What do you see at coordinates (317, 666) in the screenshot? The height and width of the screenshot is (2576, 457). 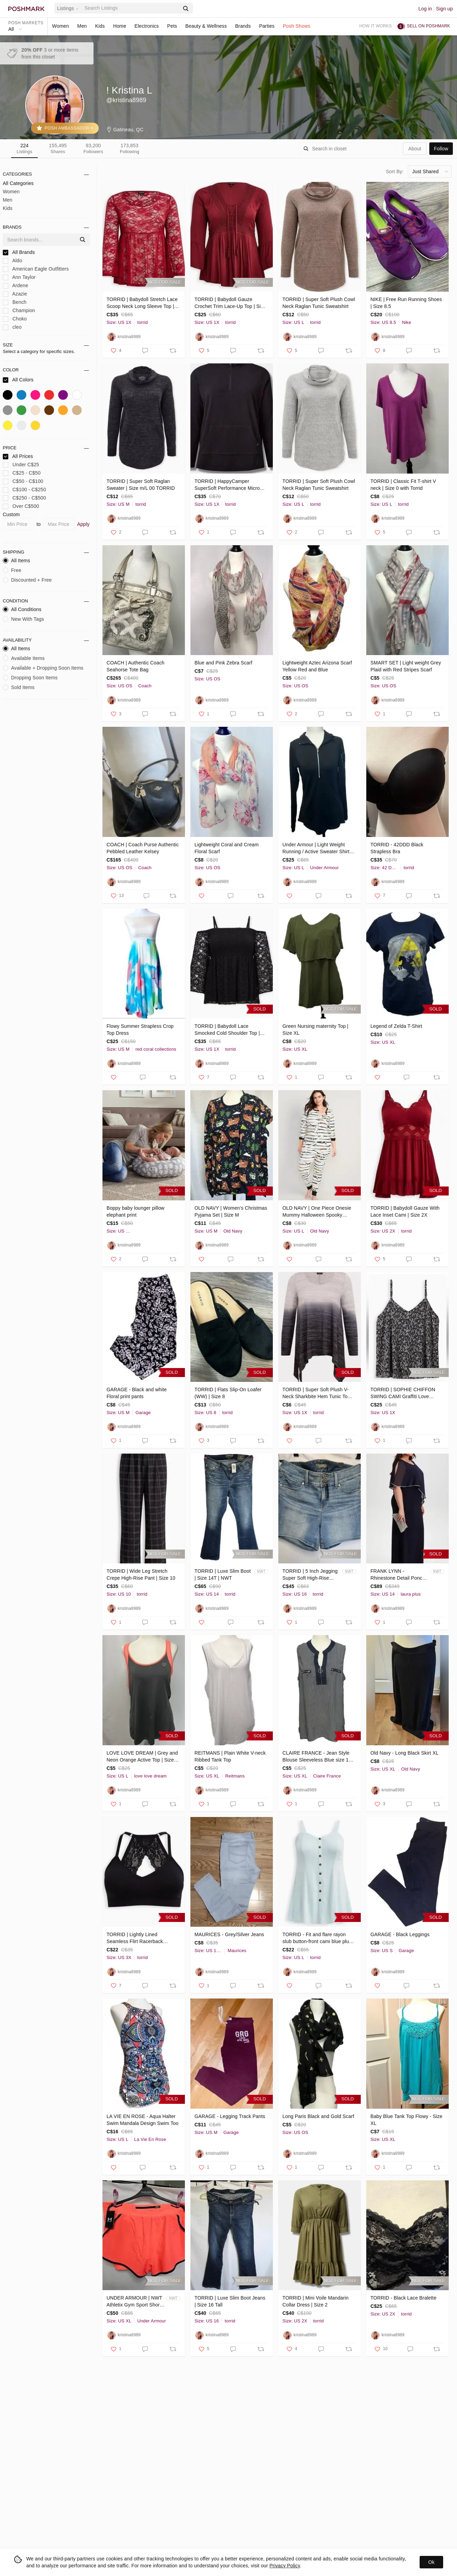 I see `Lightweight Aztec Arizona Scarf Yellow Red and Blue` at bounding box center [317, 666].